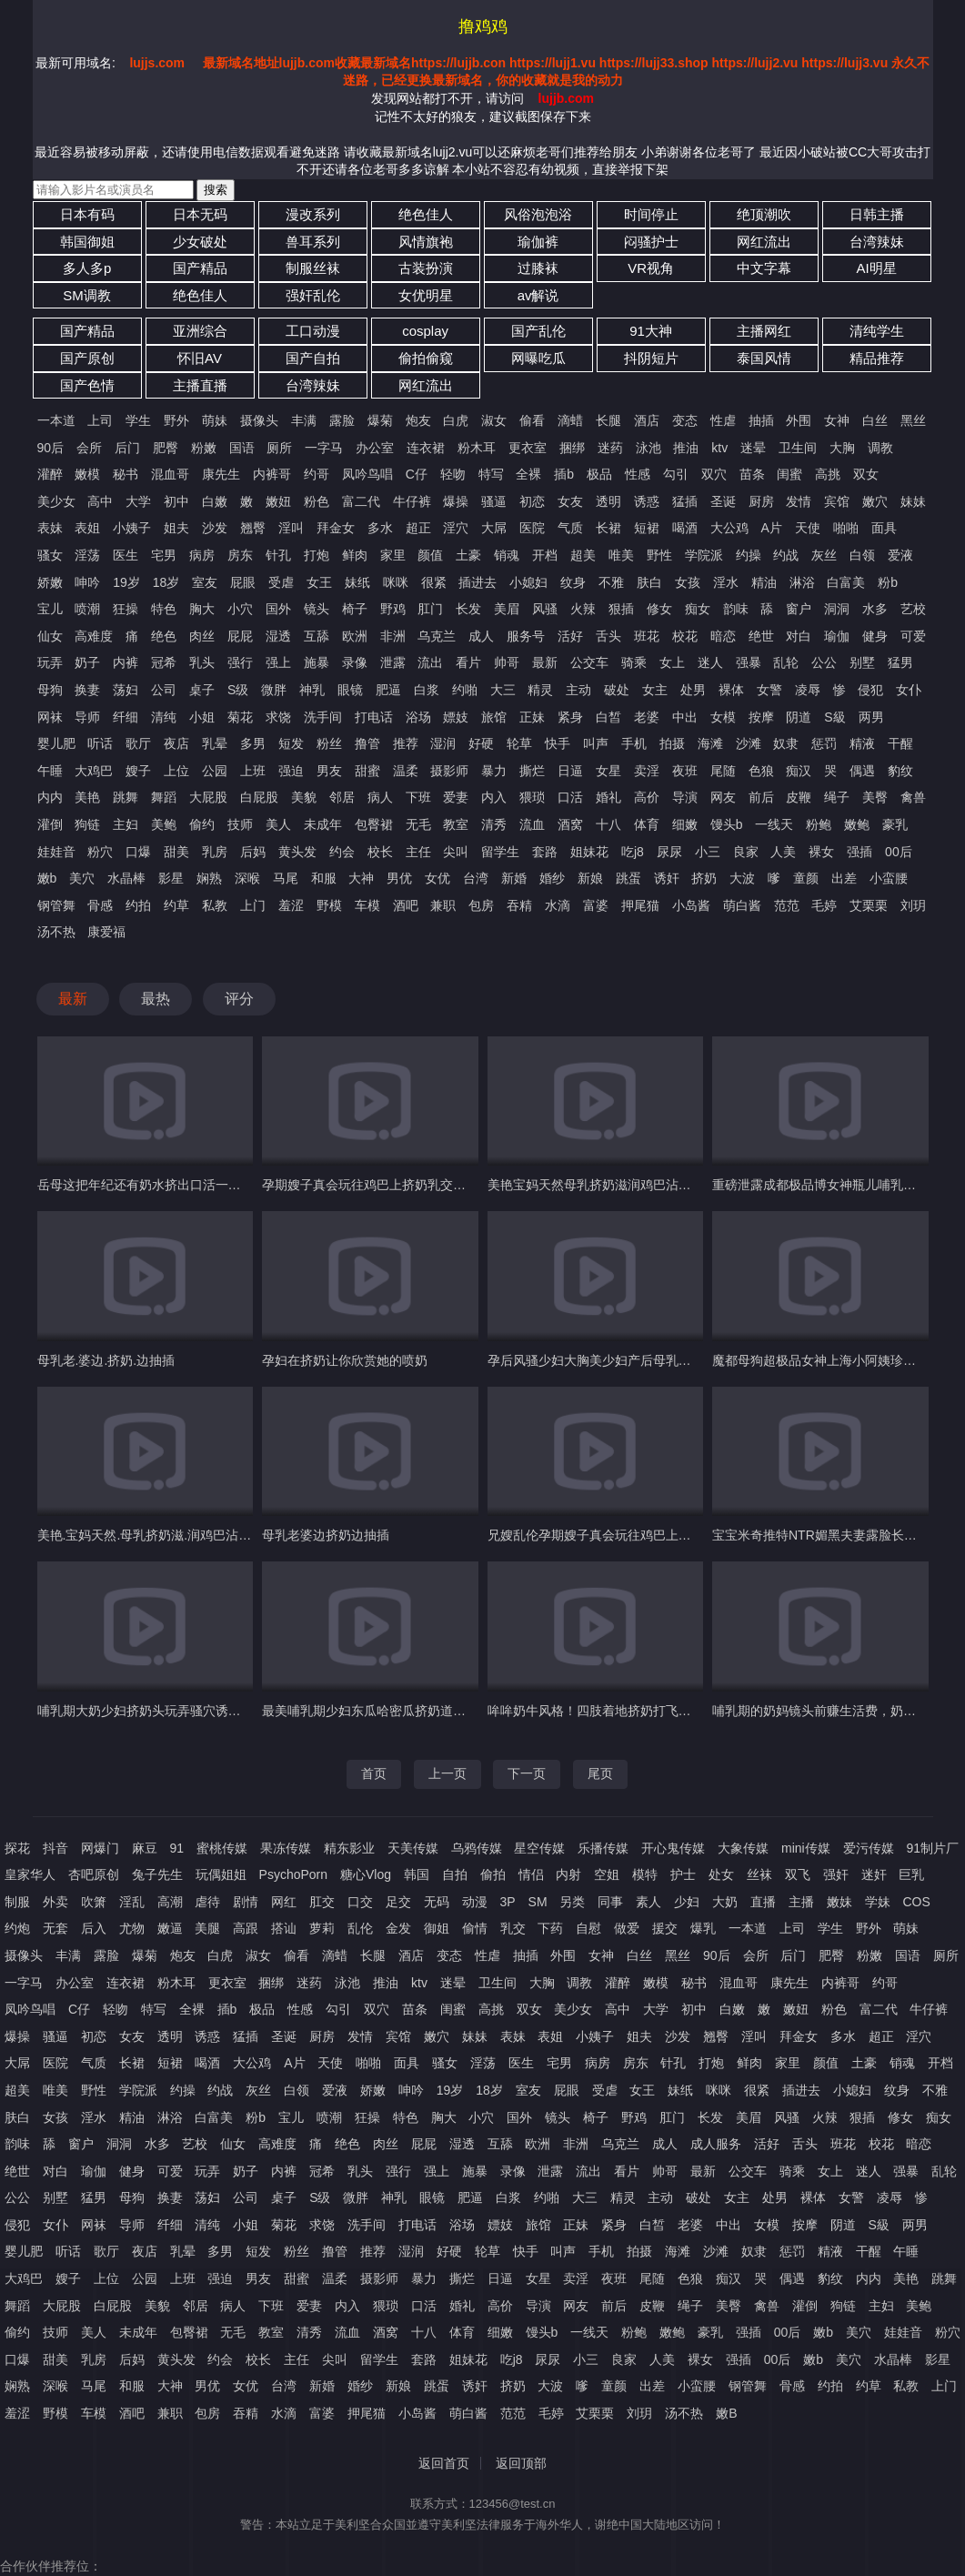 The height and width of the screenshot is (2576, 965). Describe the element at coordinates (87, 295) in the screenshot. I see `SM调教` at that location.